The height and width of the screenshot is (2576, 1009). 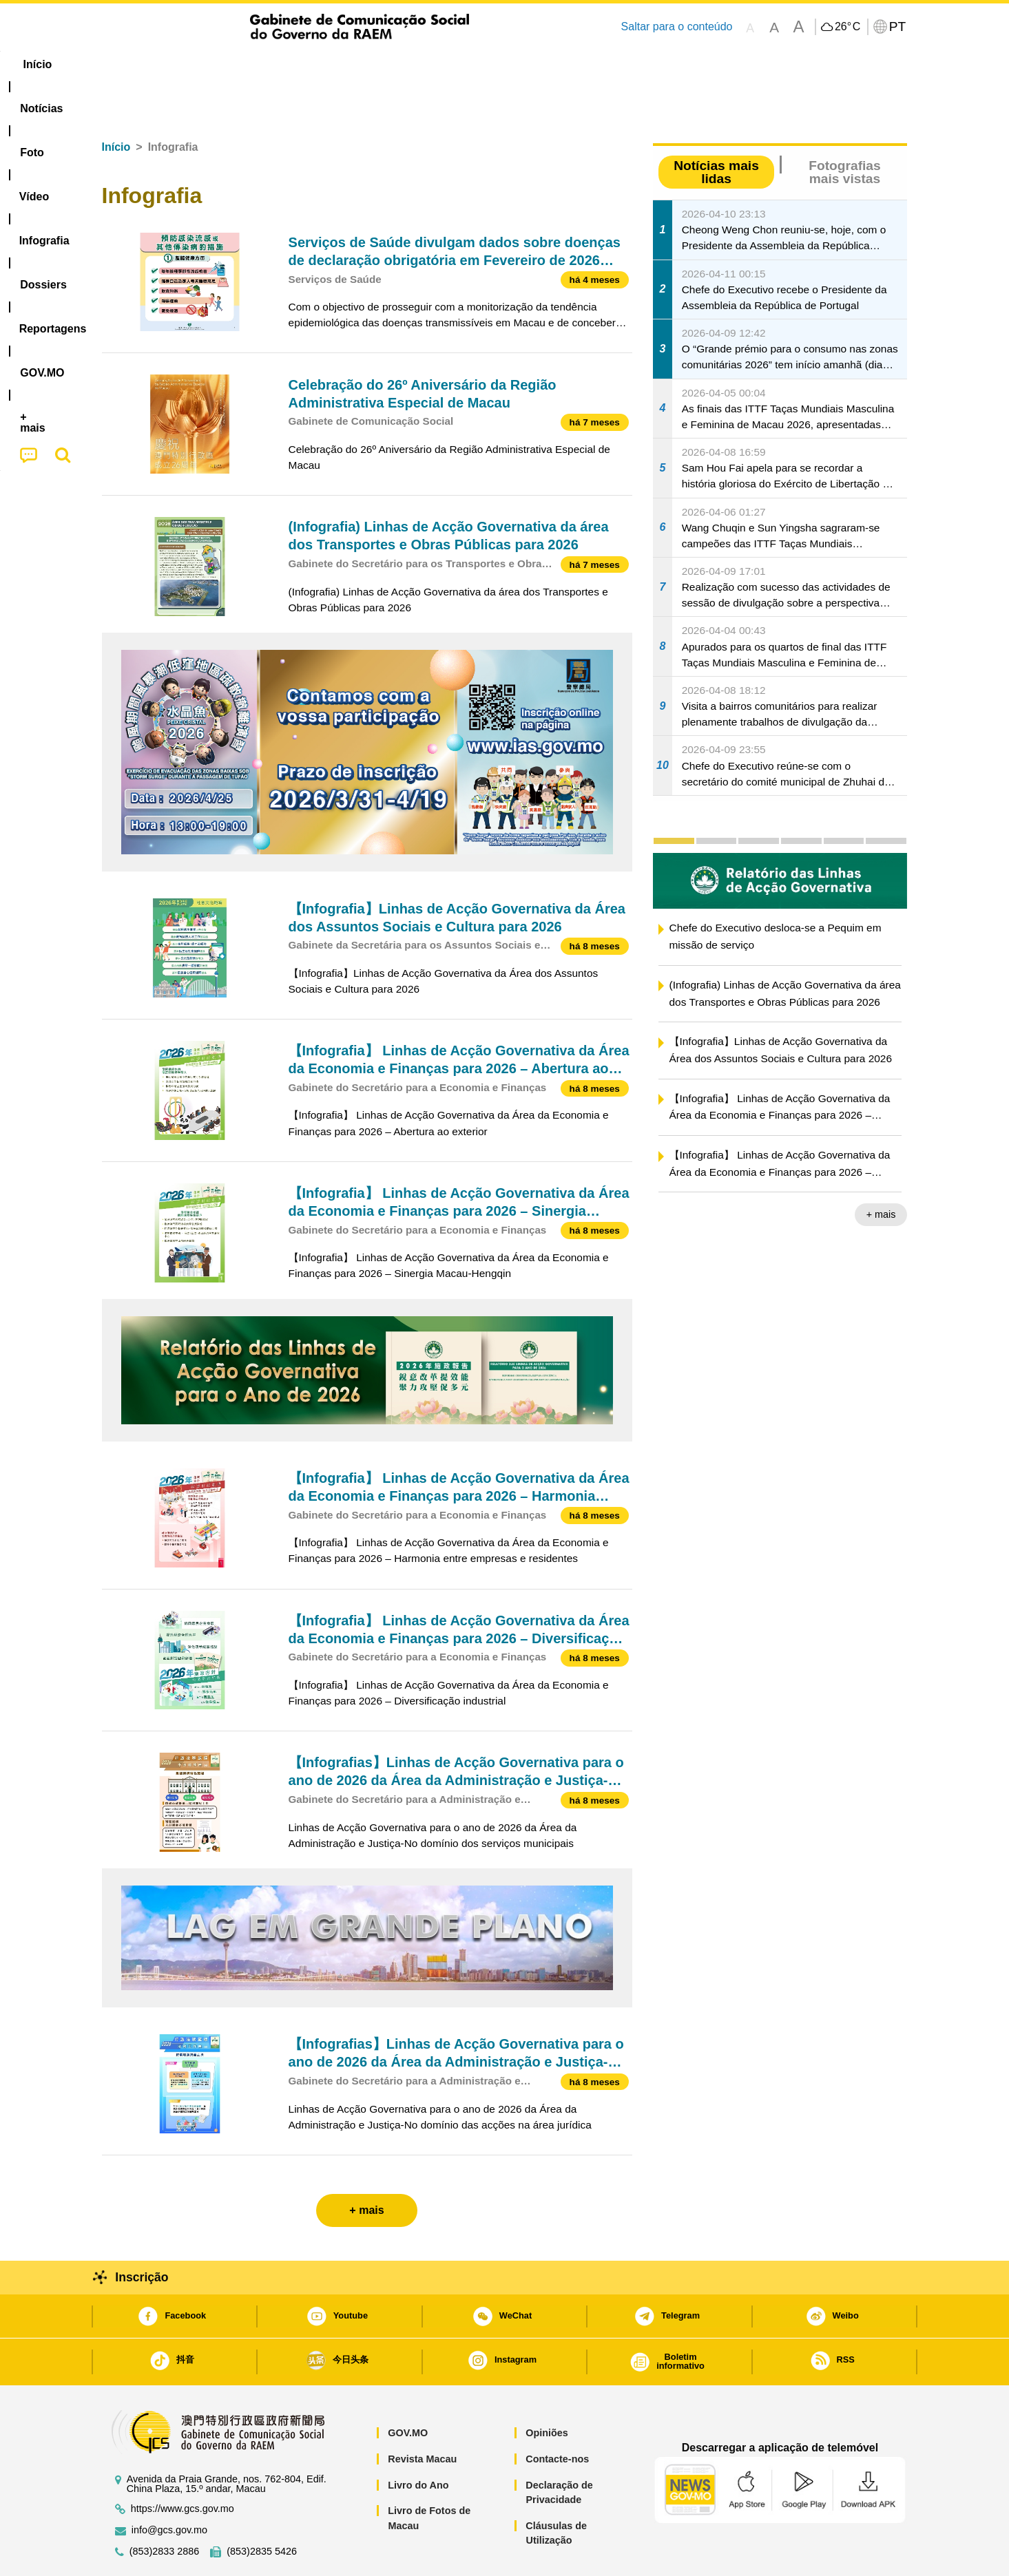 I want to click on Livro do Ano, so click(x=418, y=2443).